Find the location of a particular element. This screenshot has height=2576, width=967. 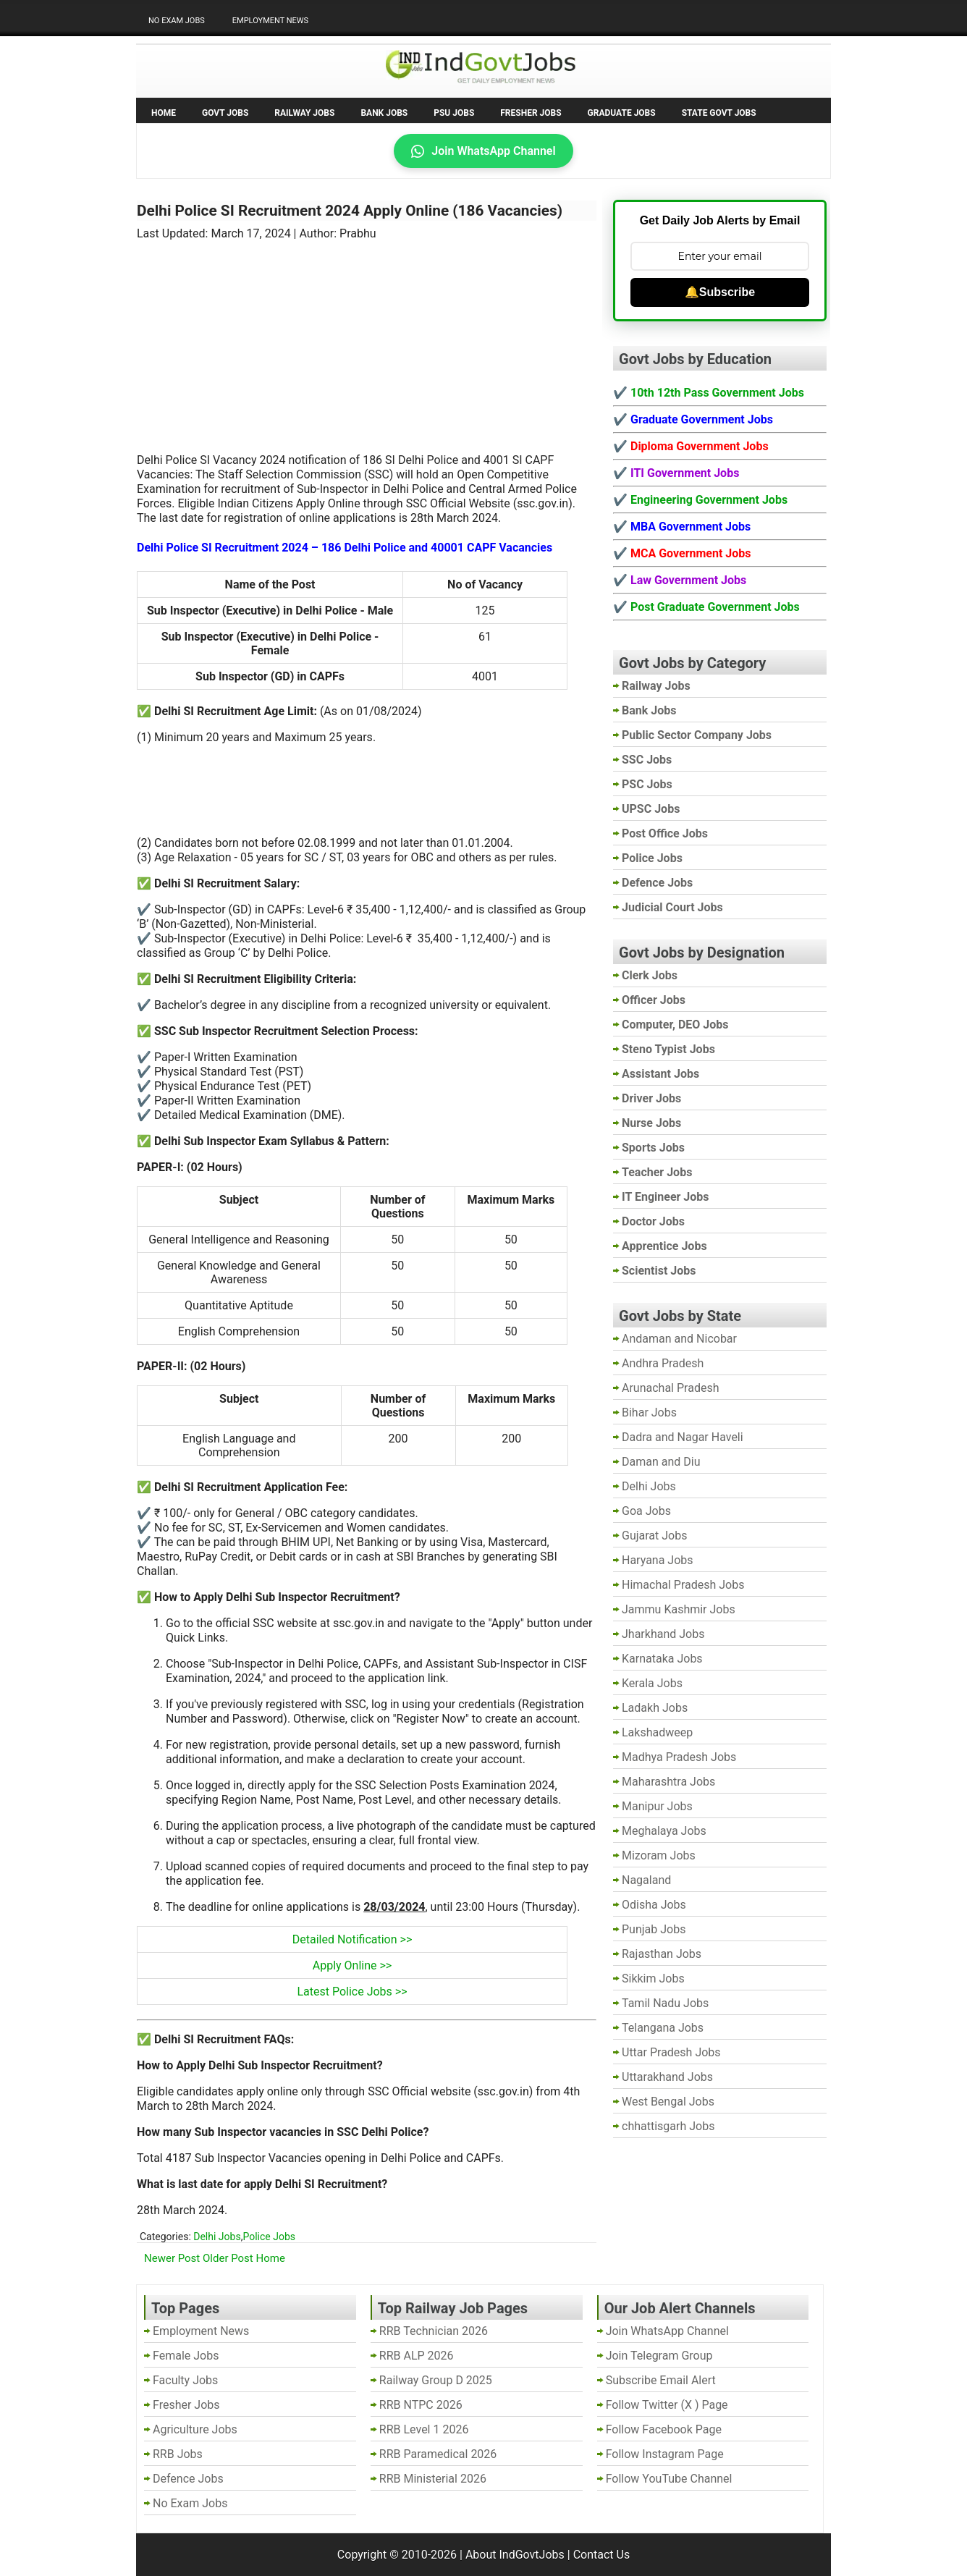

No Exam Jobs is located at coordinates (176, 20).